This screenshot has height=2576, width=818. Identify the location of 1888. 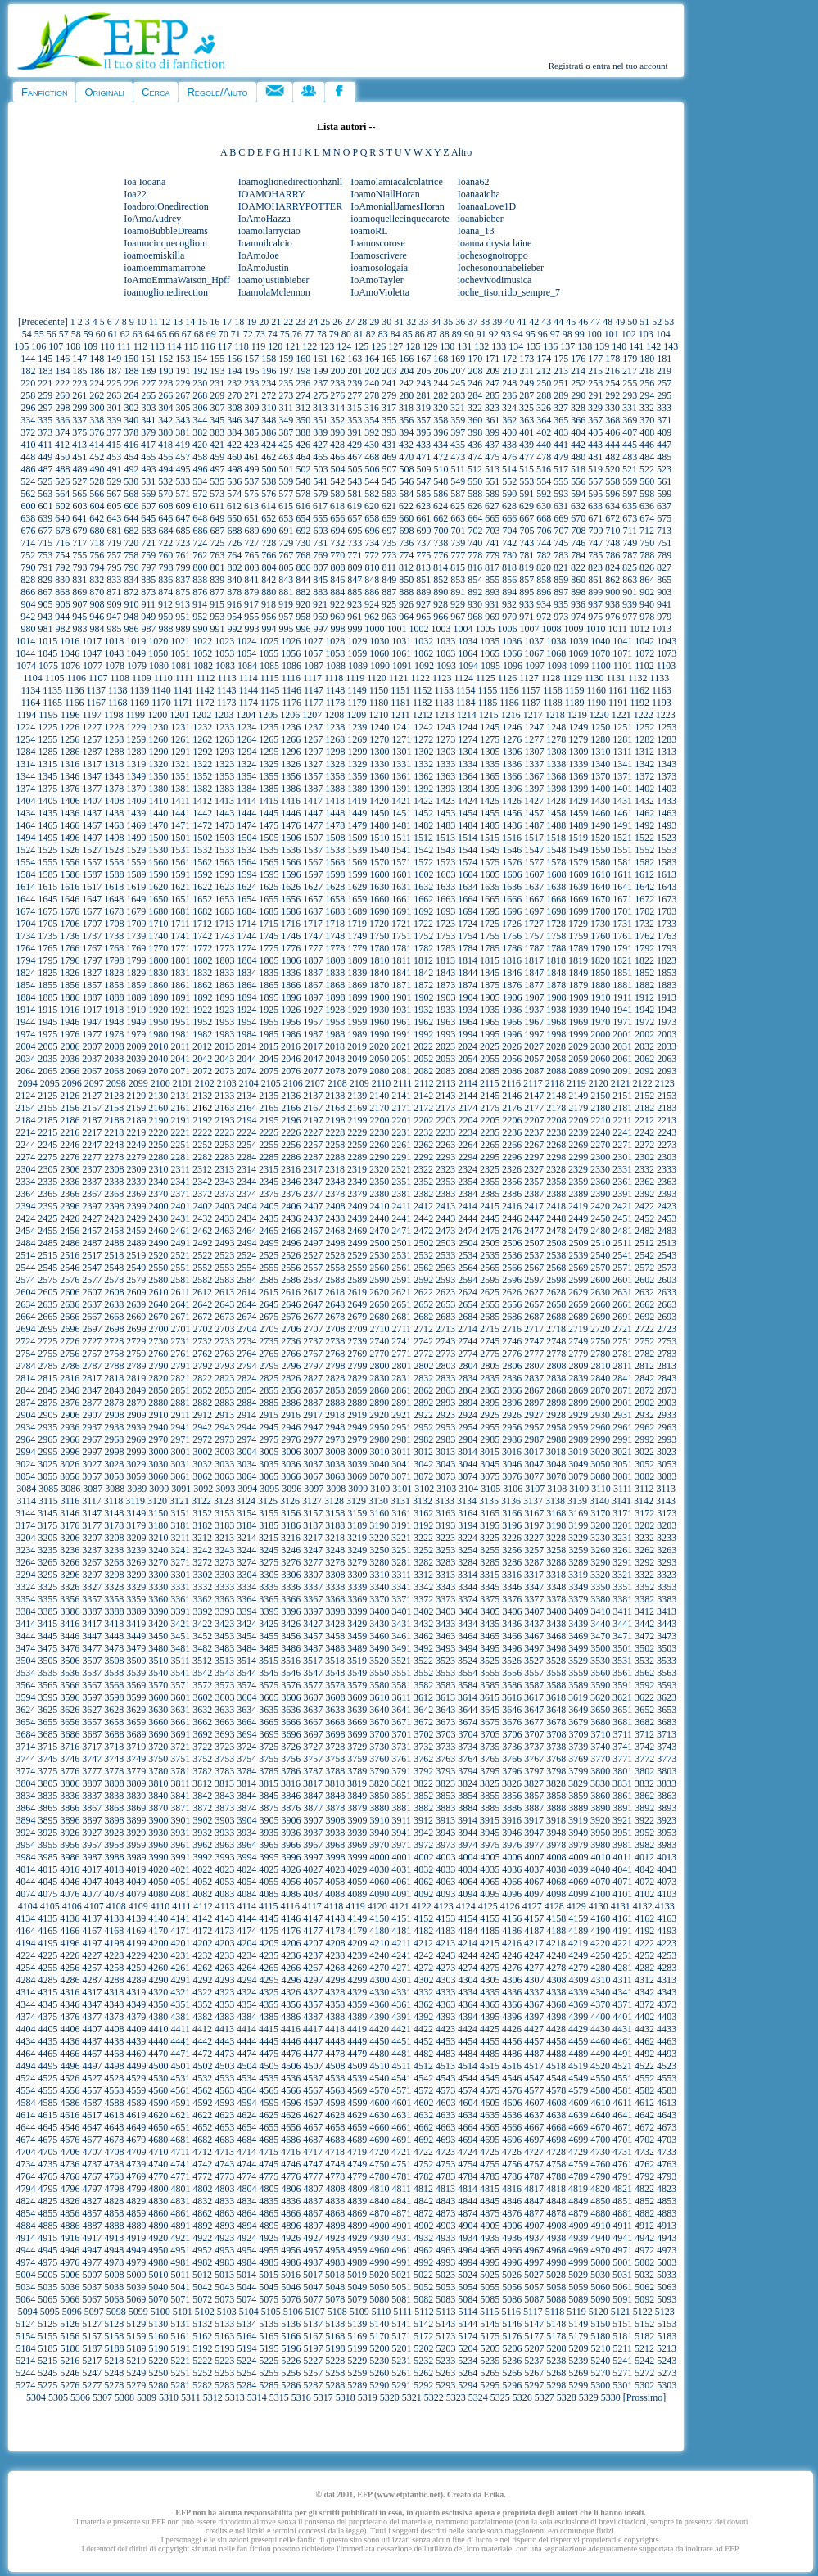
(114, 997).